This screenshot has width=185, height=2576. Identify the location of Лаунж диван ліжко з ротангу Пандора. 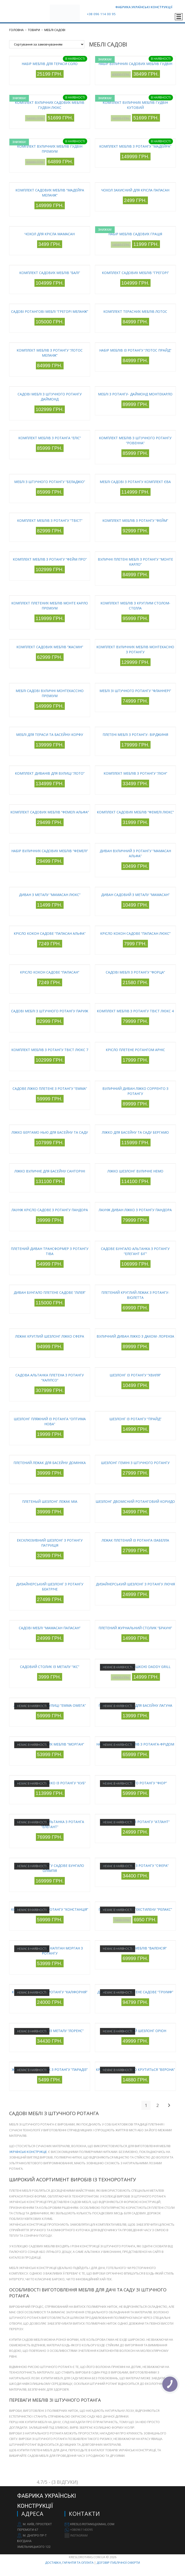
(135, 1210).